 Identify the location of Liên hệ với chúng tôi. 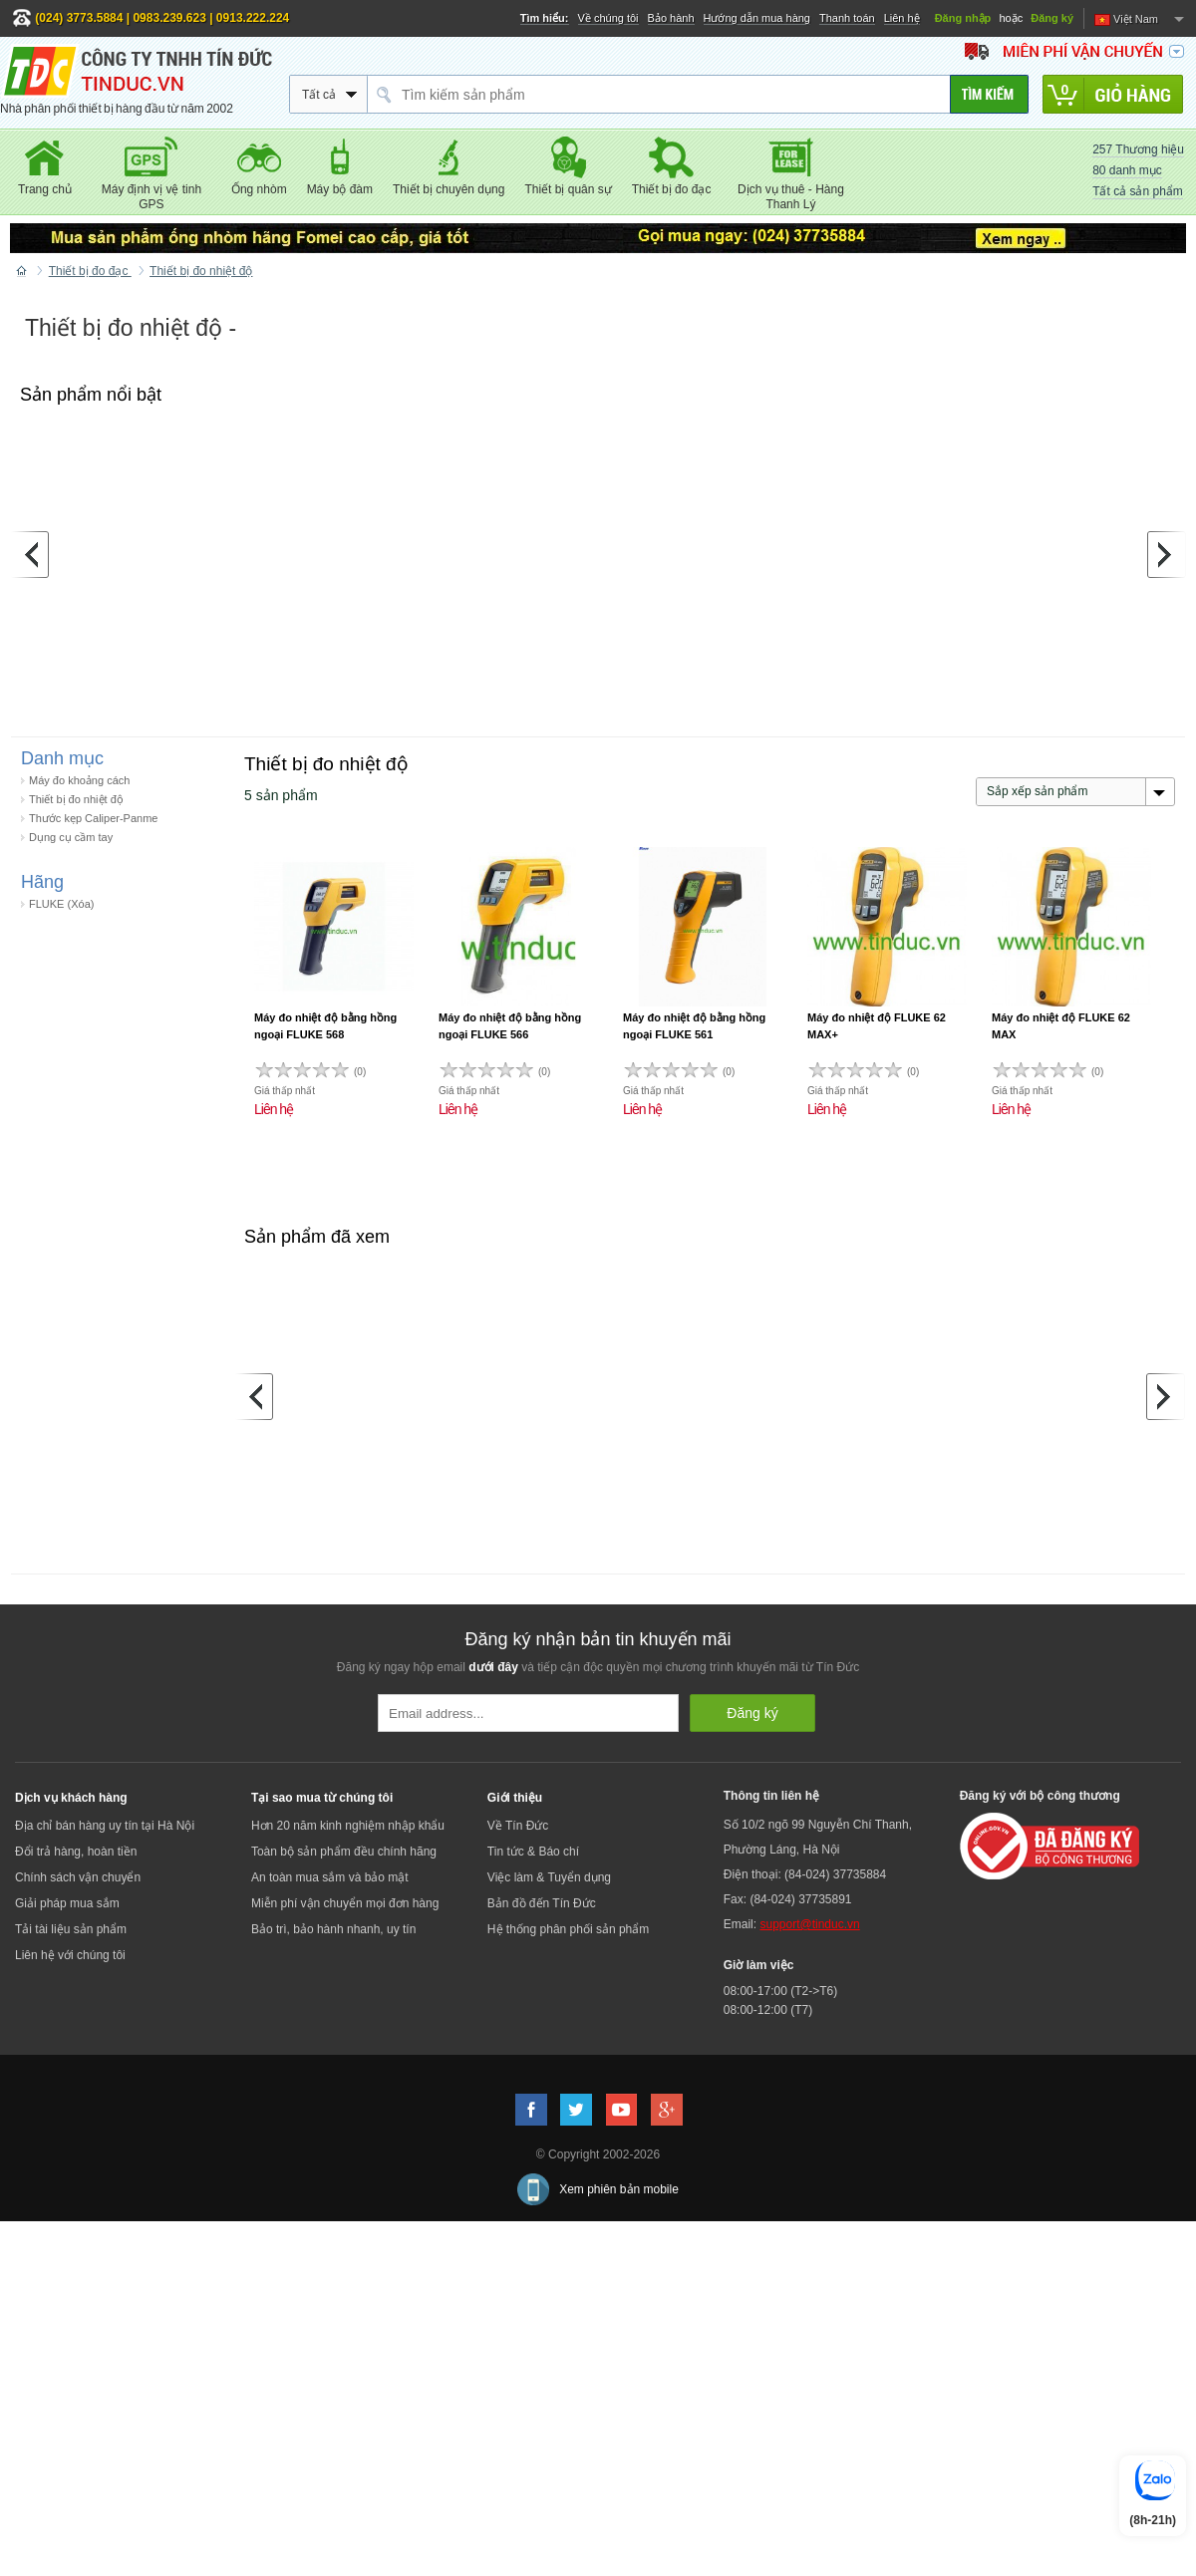
(70, 1955).